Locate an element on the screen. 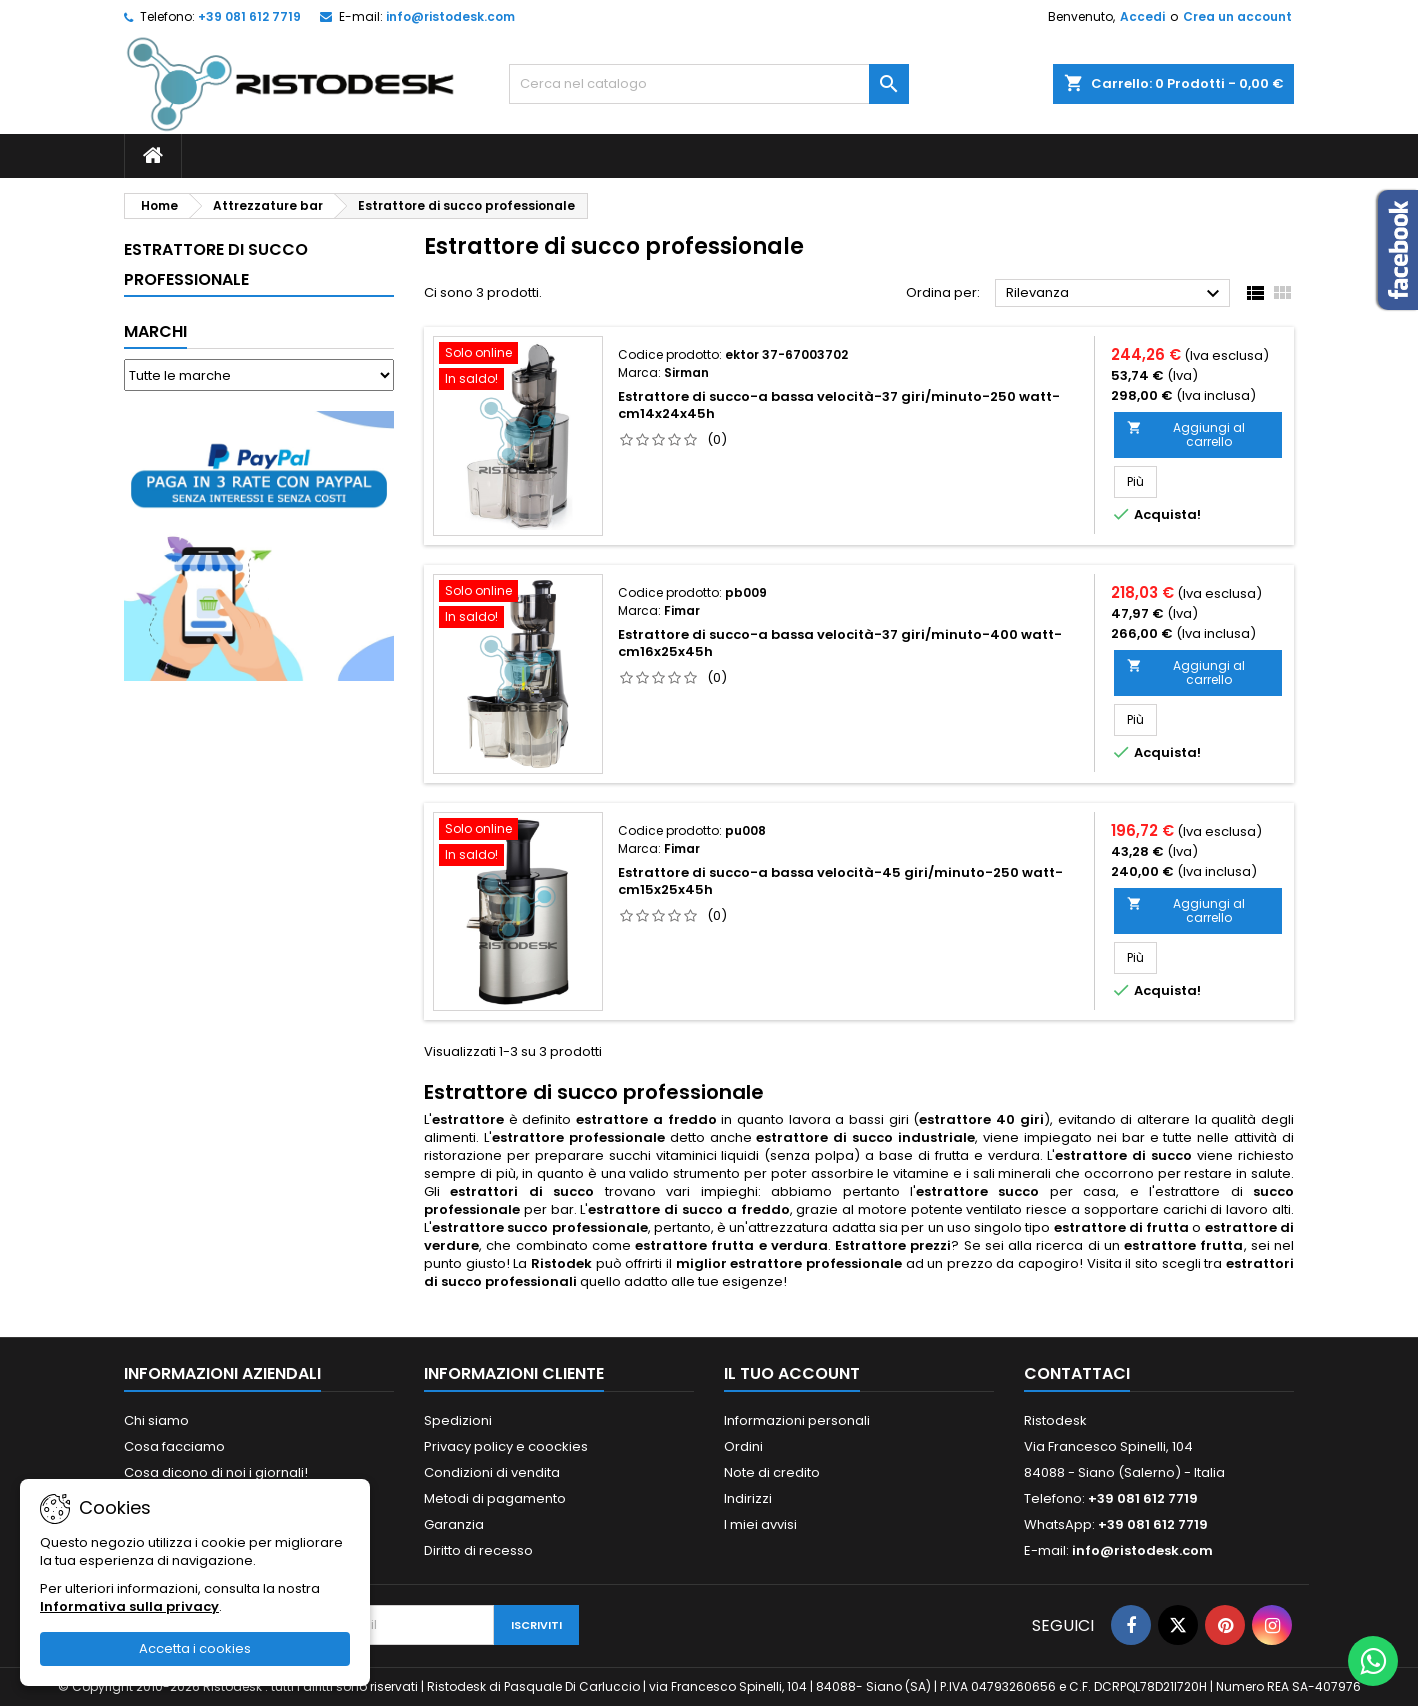  Il tuo account is located at coordinates (792, 1373).